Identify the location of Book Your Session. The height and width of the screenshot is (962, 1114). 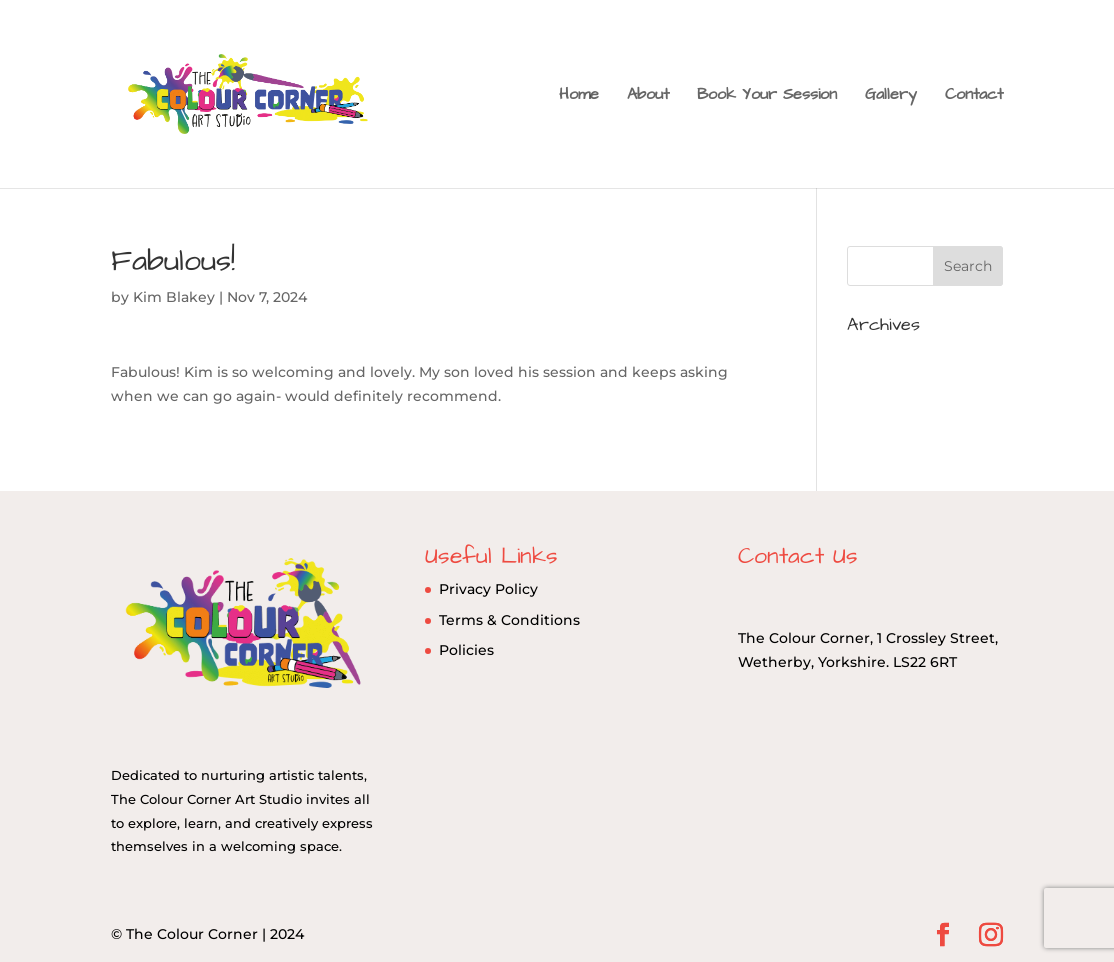
(767, 96).